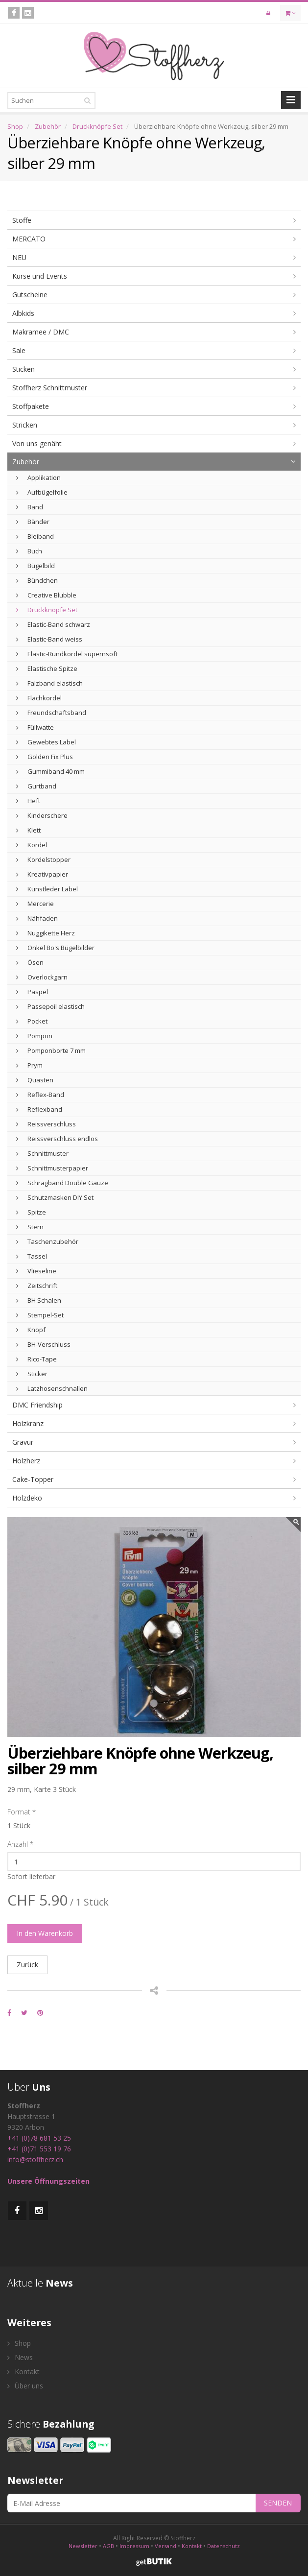 Image resolution: width=308 pixels, height=2576 pixels. What do you see at coordinates (29, 238) in the screenshot?
I see `MERCATO` at bounding box center [29, 238].